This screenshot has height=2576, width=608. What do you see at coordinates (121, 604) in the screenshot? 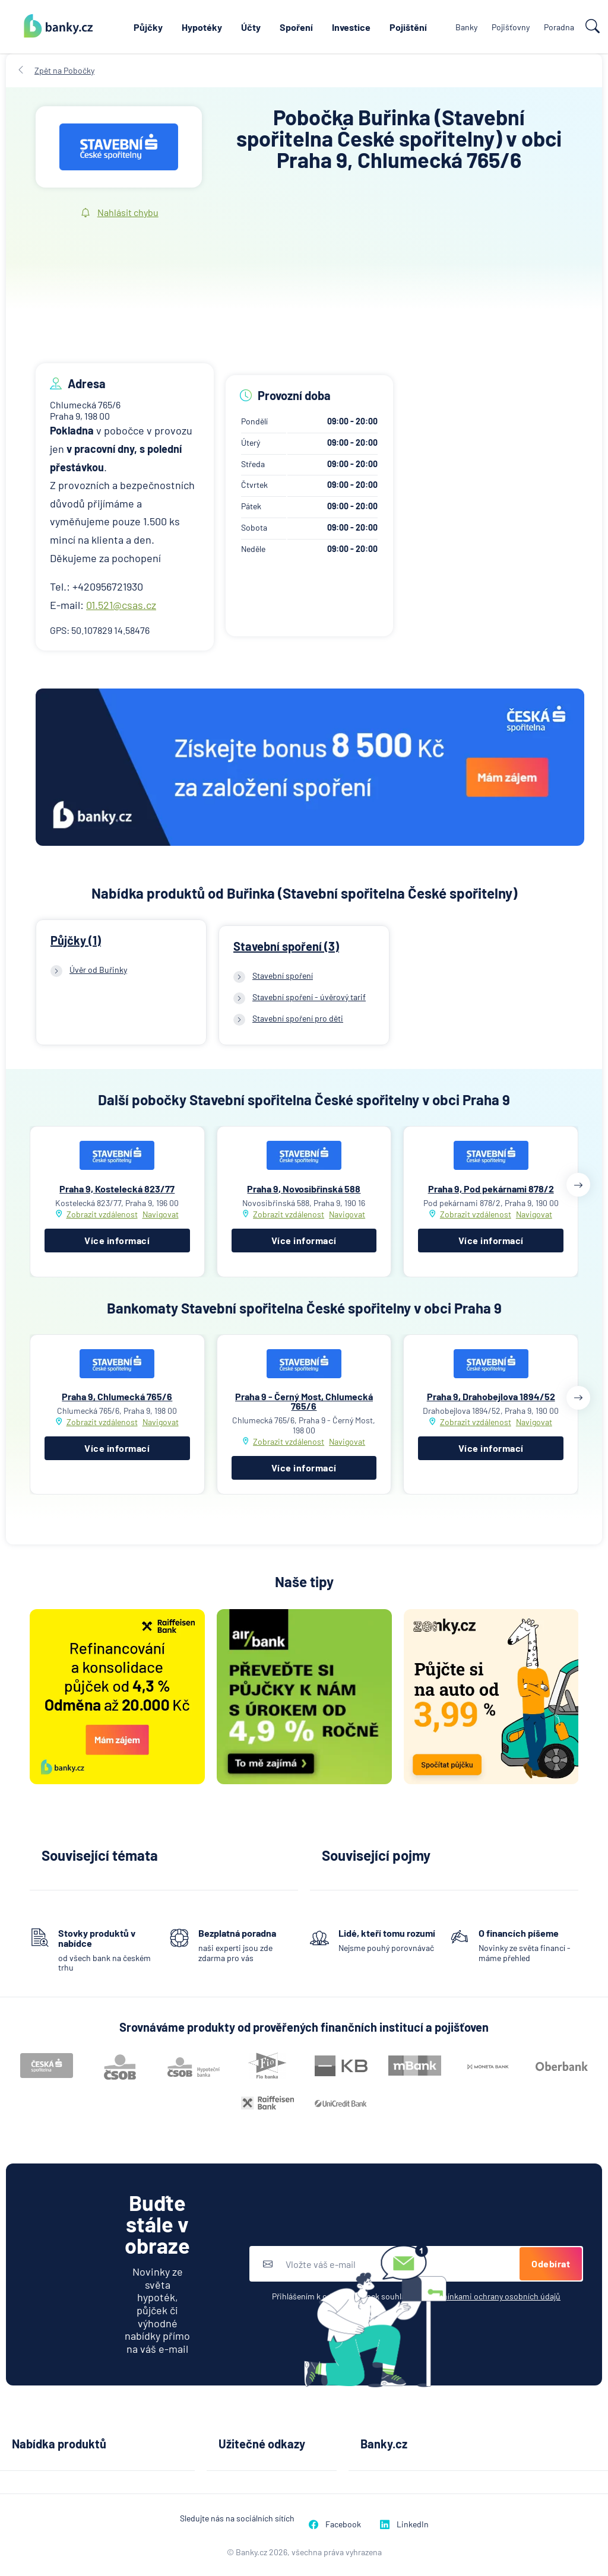
I see `01.521@csas.cz` at bounding box center [121, 604].